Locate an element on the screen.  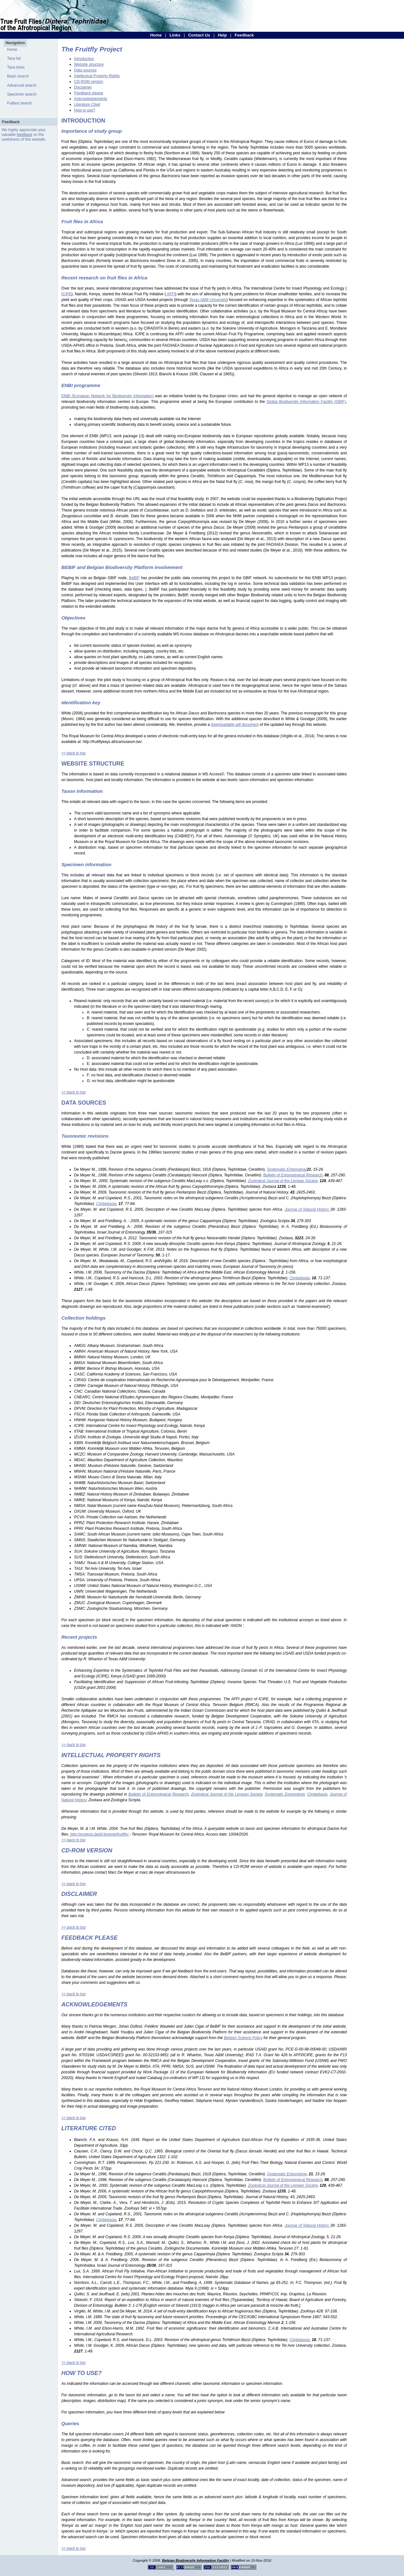
Texas A&M University is located at coordinates (208, 300).